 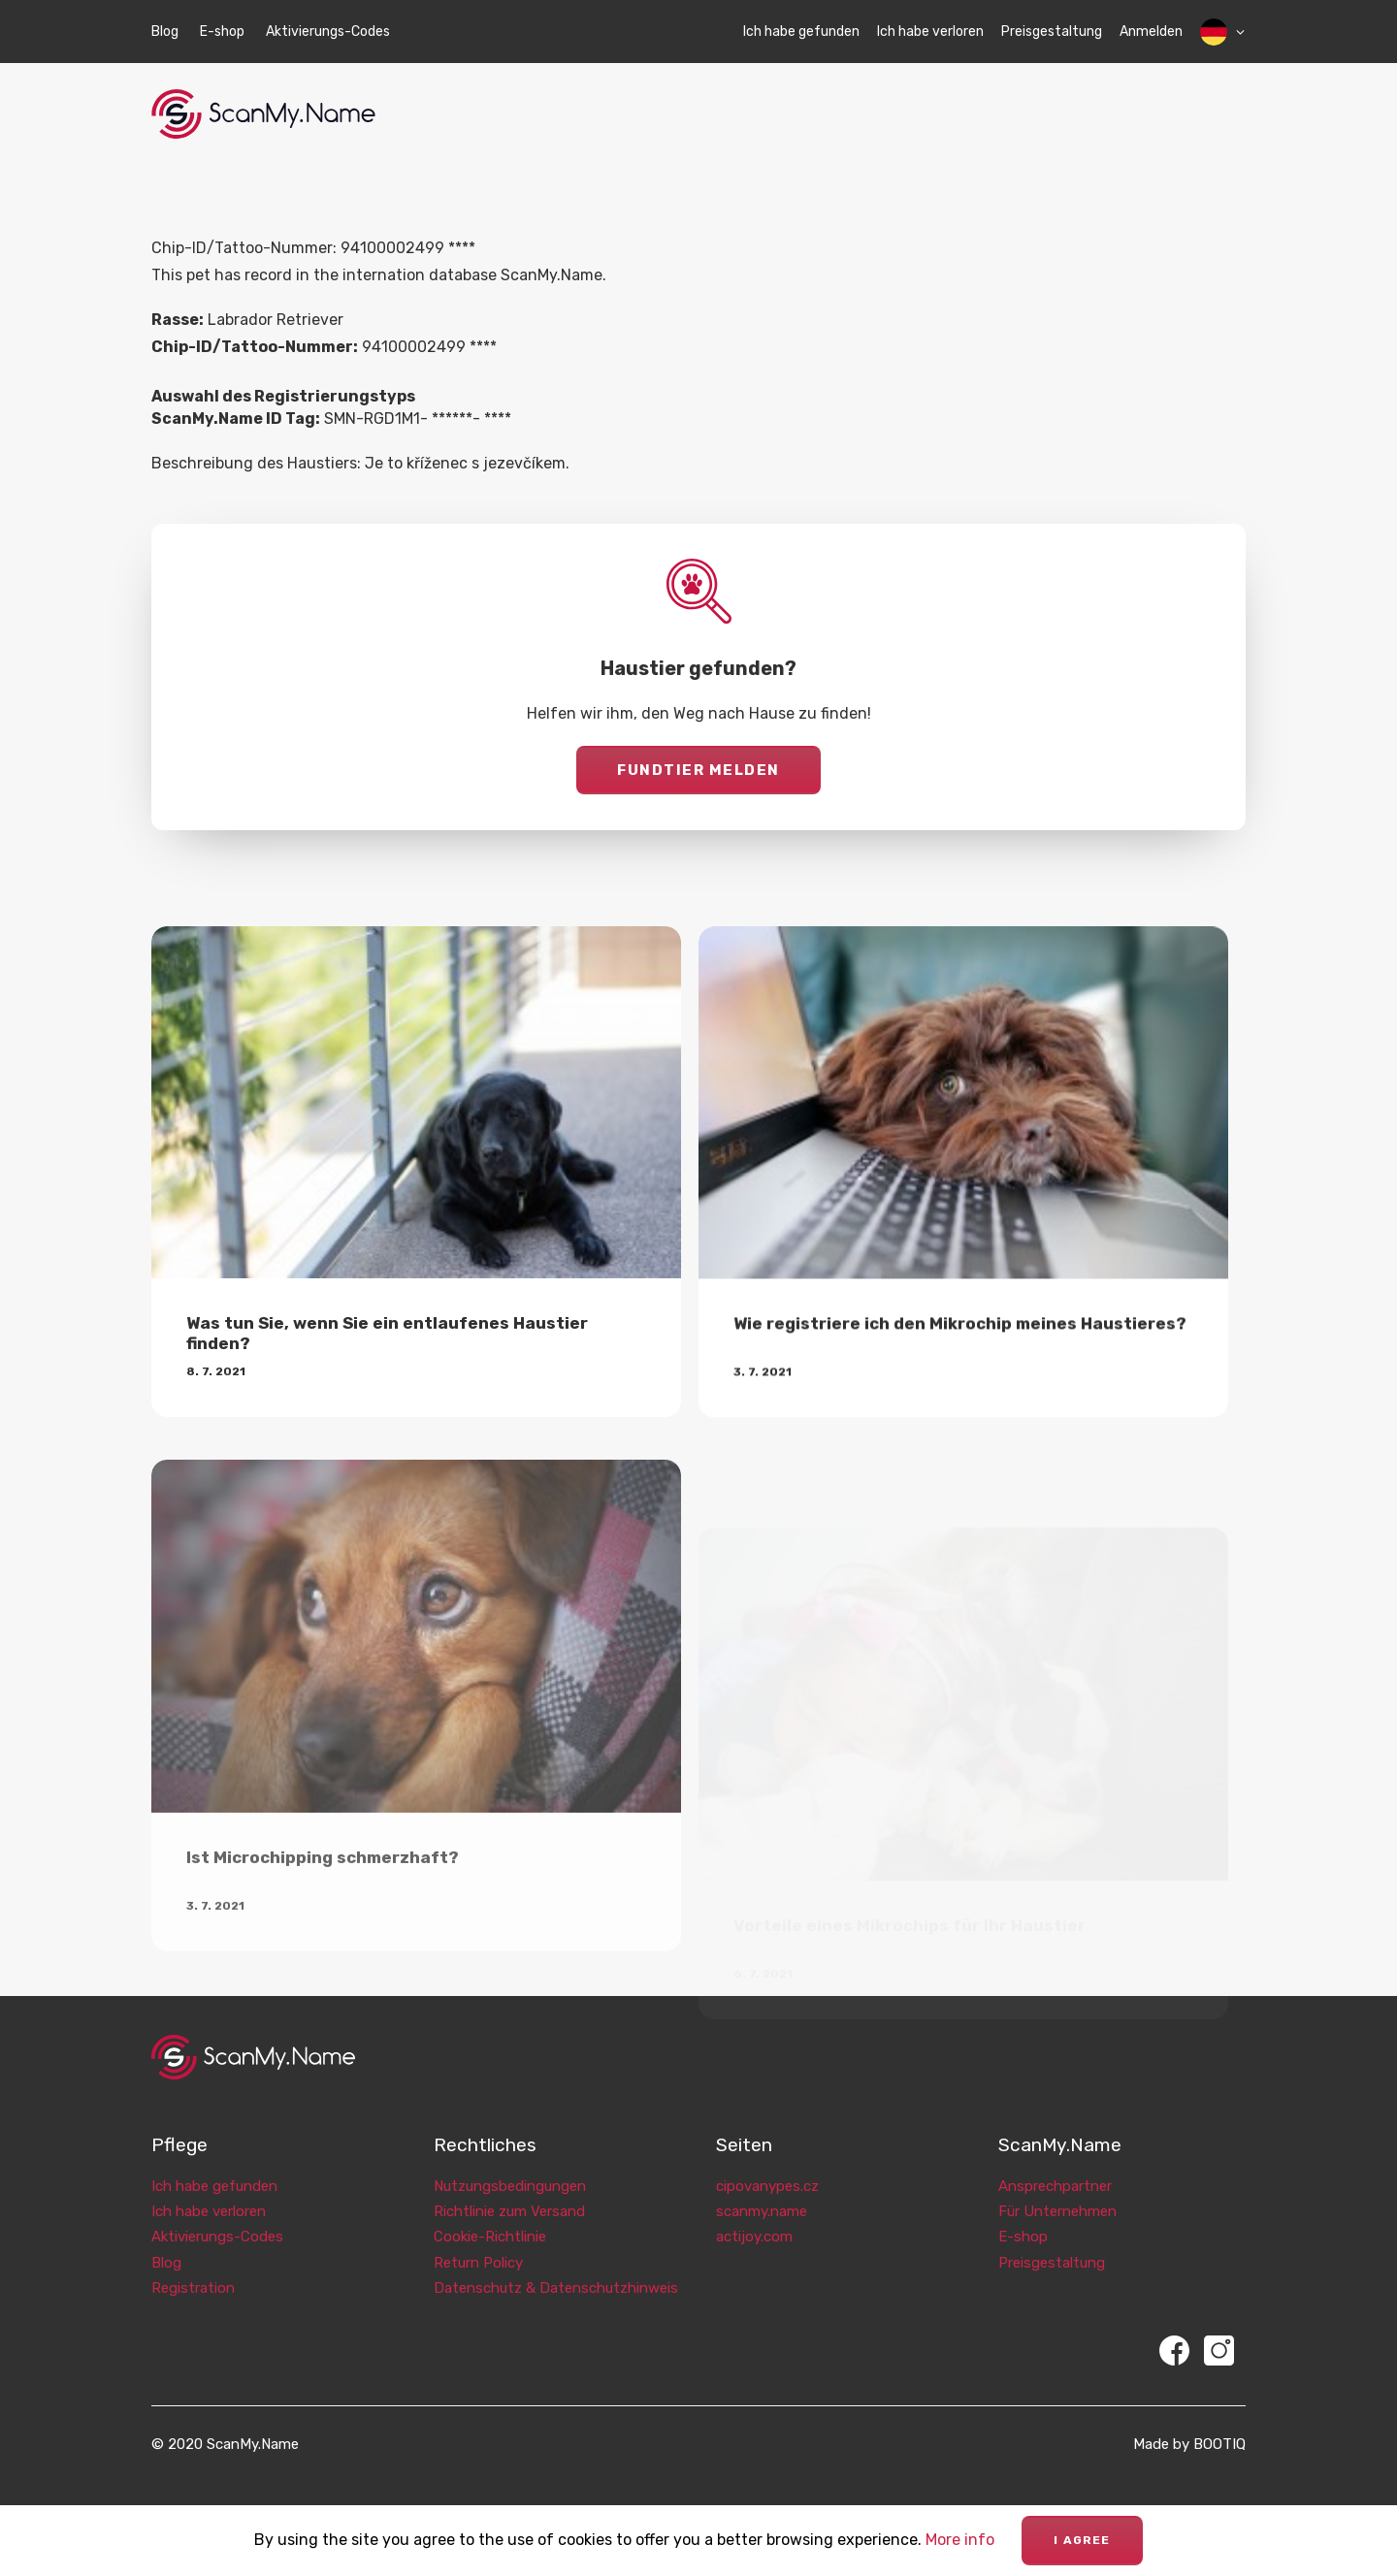 What do you see at coordinates (510, 2165) in the screenshot?
I see `Nutzungsbedingungen` at bounding box center [510, 2165].